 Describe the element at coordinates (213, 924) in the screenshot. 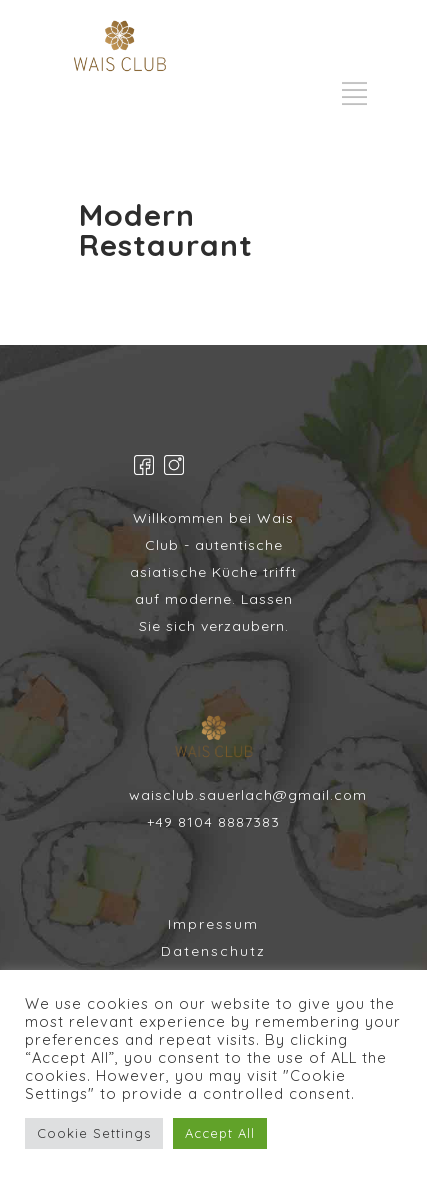

I see `Impressum` at that location.